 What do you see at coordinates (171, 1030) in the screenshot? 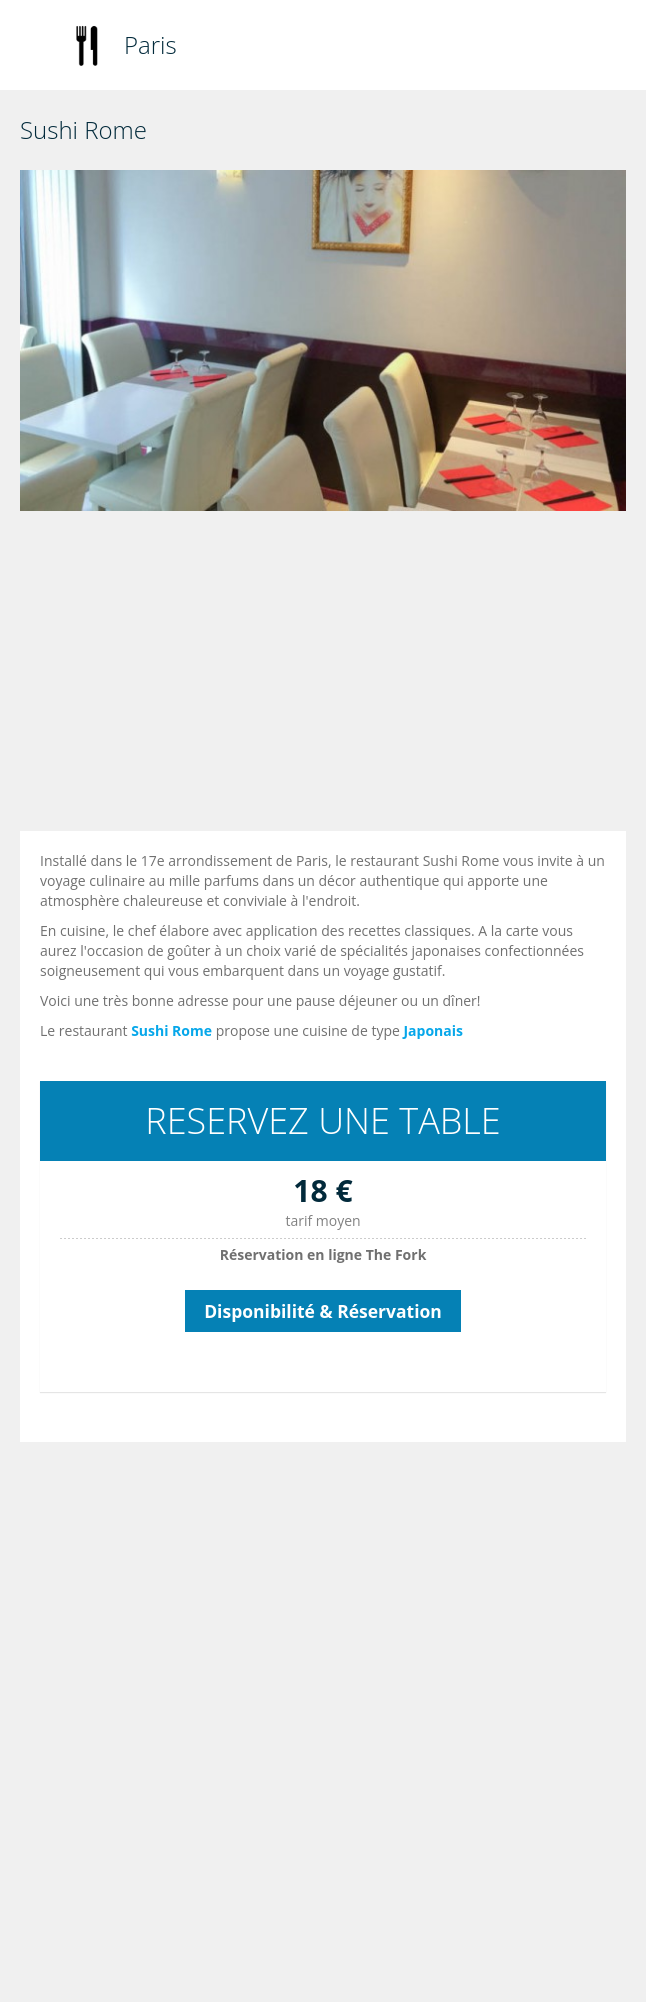
I see `Sushi Rome` at bounding box center [171, 1030].